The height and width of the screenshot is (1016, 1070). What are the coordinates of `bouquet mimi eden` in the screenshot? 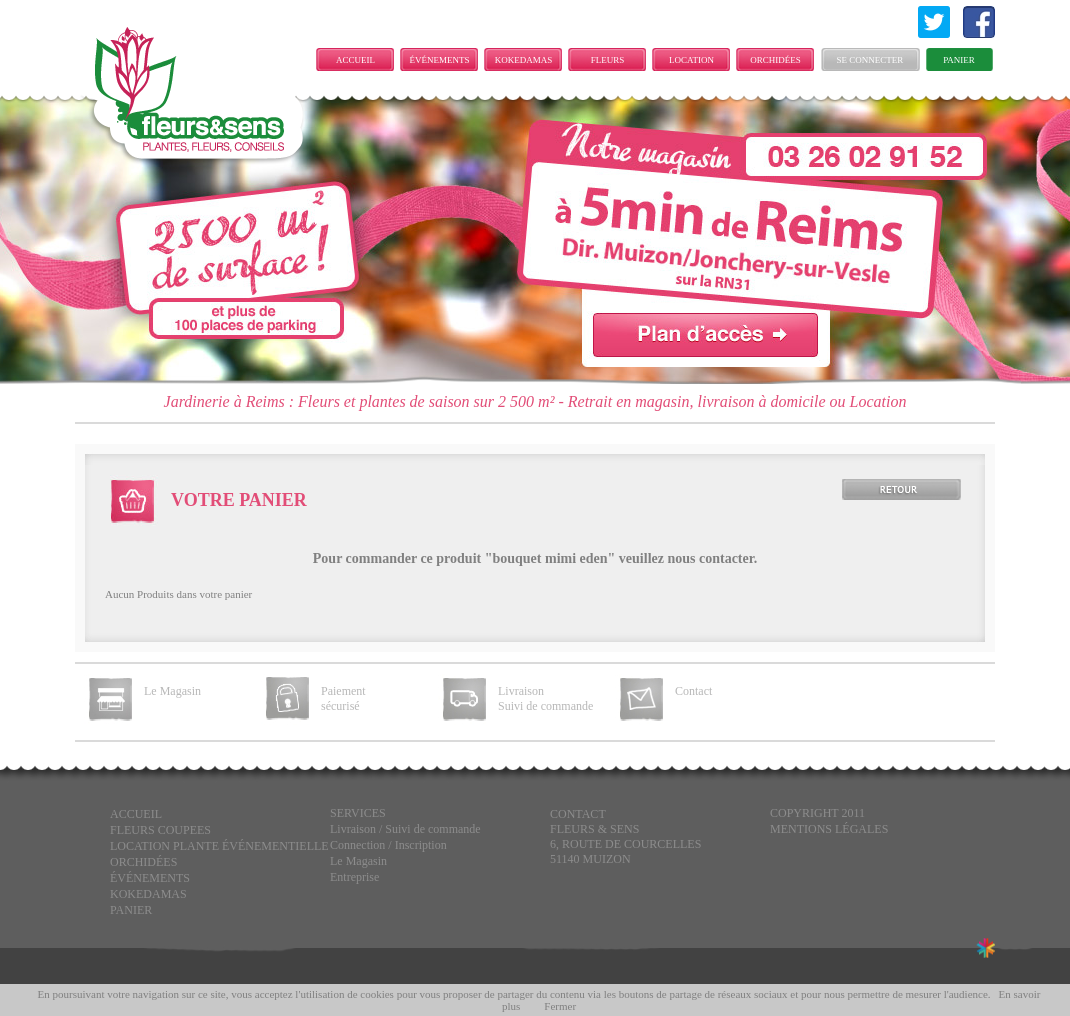 It's located at (549, 558).